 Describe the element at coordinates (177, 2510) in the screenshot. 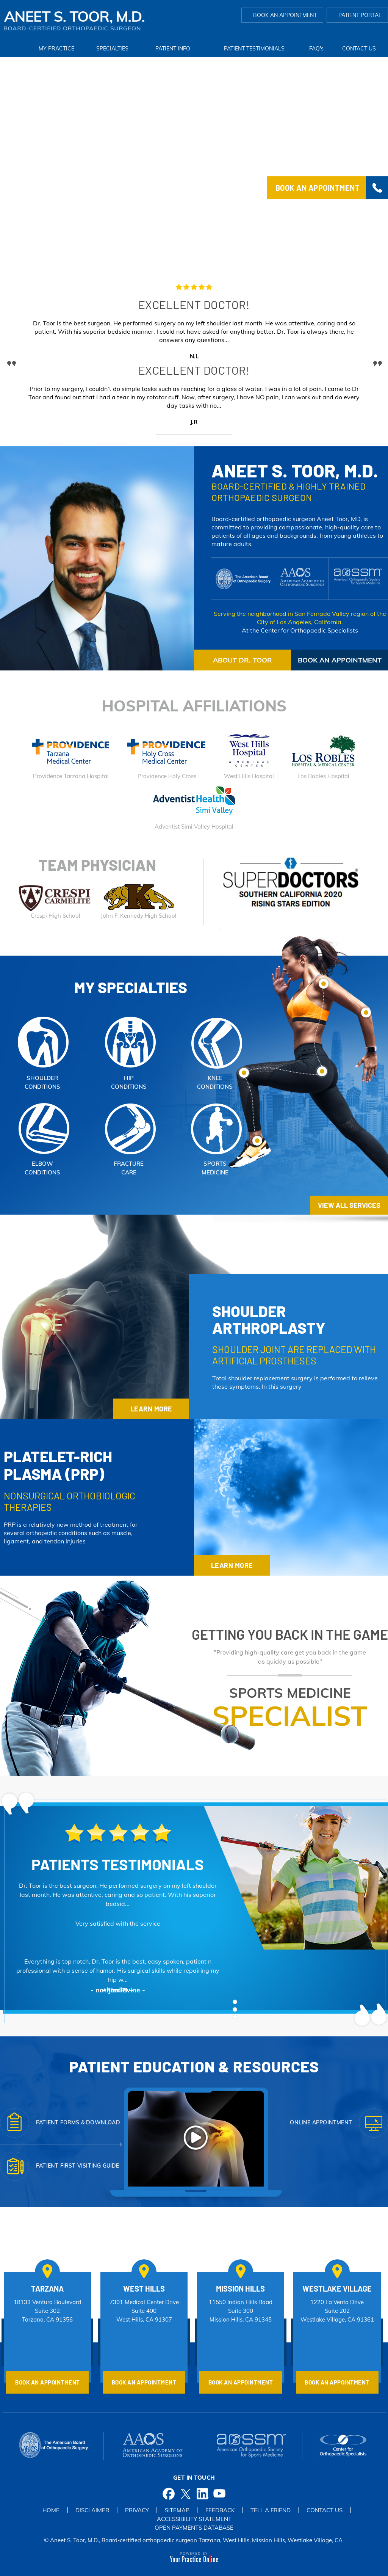

I see `Sitemap` at that location.